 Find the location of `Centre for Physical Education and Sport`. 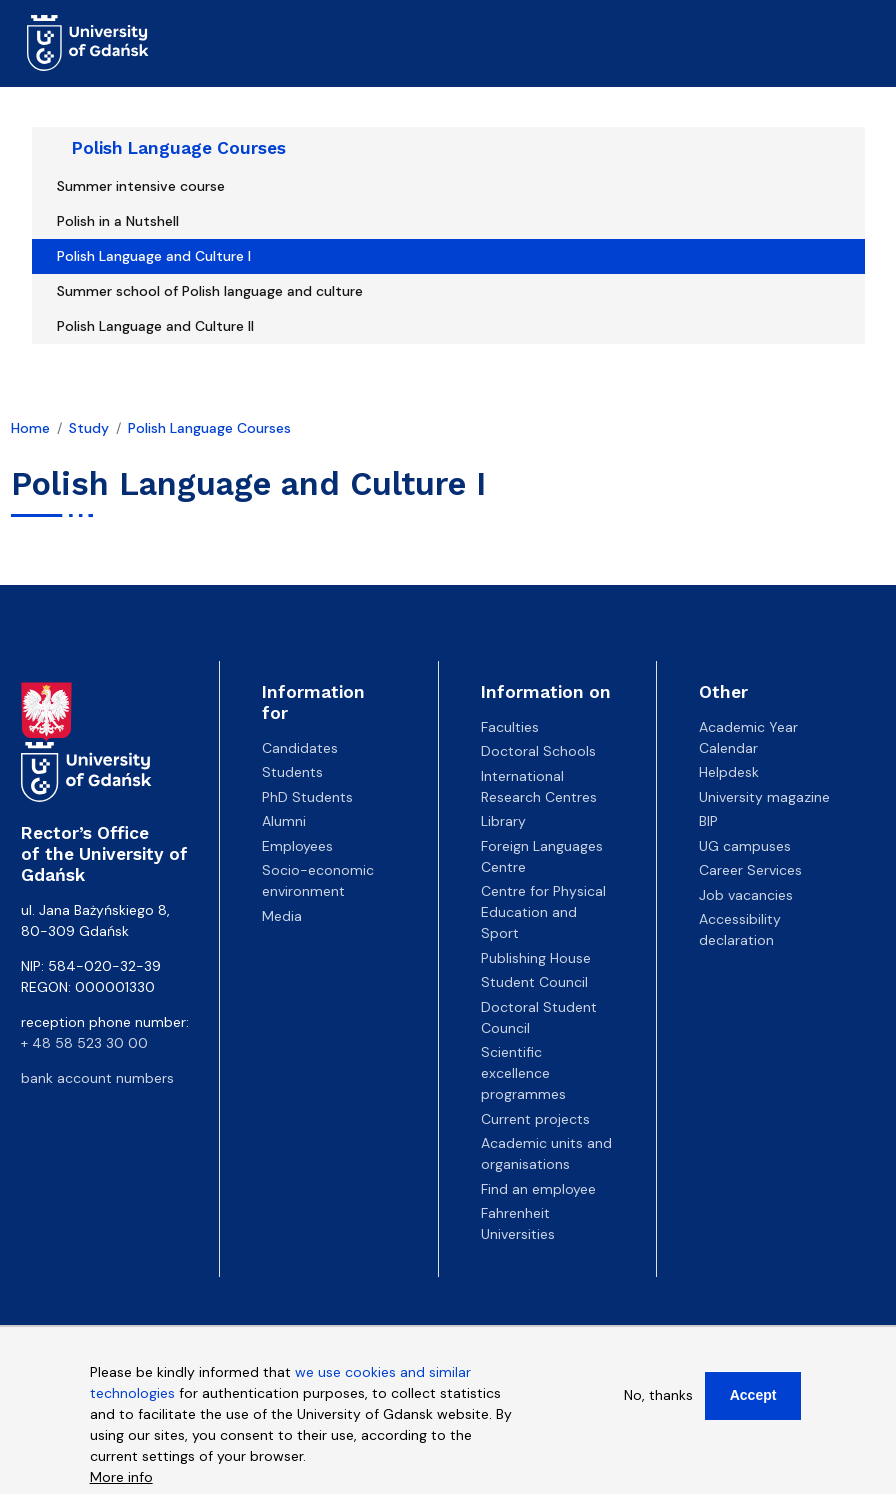

Centre for Physical Education and Sport is located at coordinates (543, 912).